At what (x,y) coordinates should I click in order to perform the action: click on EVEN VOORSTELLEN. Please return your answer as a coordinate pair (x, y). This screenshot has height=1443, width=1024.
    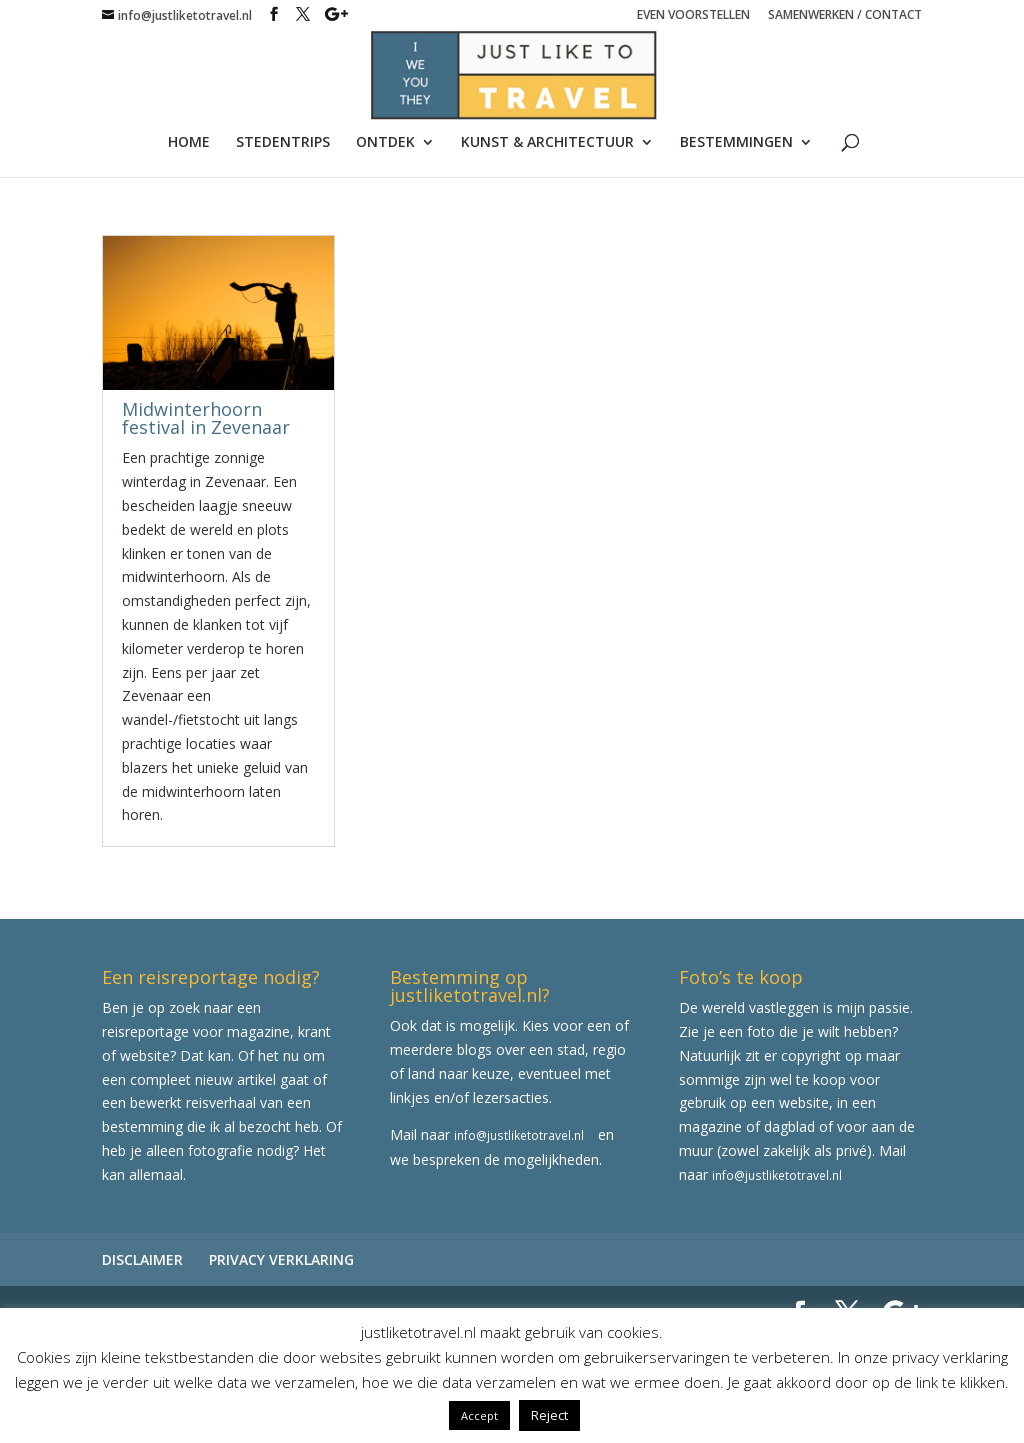
    Looking at the image, I should click on (693, 16).